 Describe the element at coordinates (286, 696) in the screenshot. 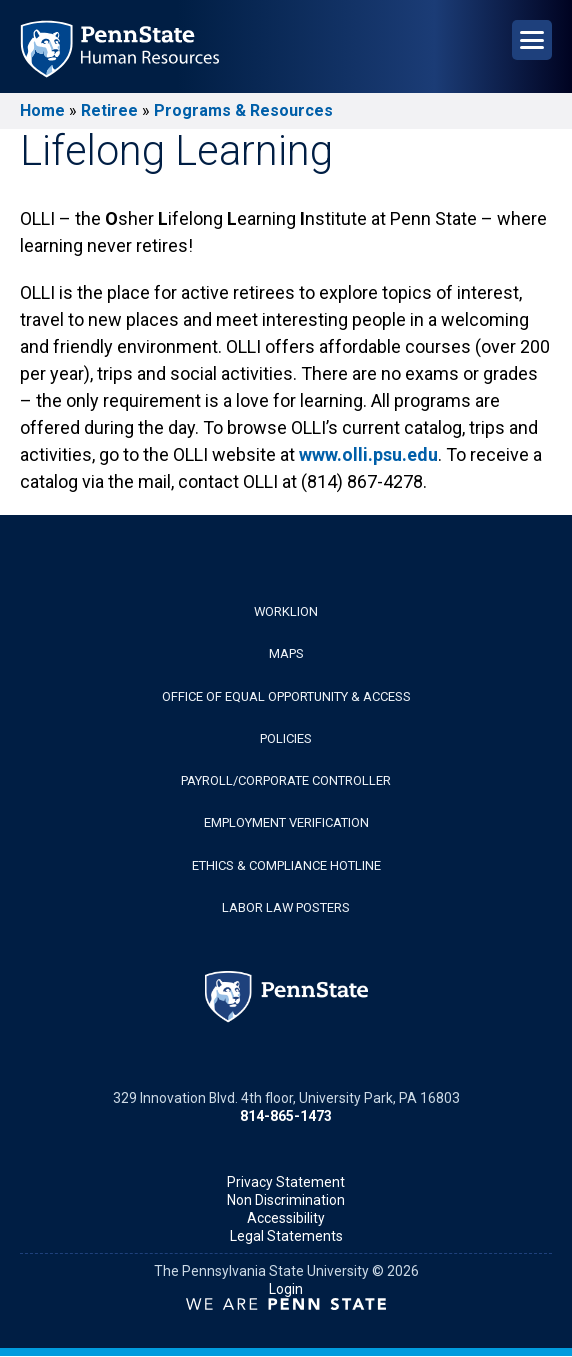

I see `Office of Equal Opportunity & Access` at that location.